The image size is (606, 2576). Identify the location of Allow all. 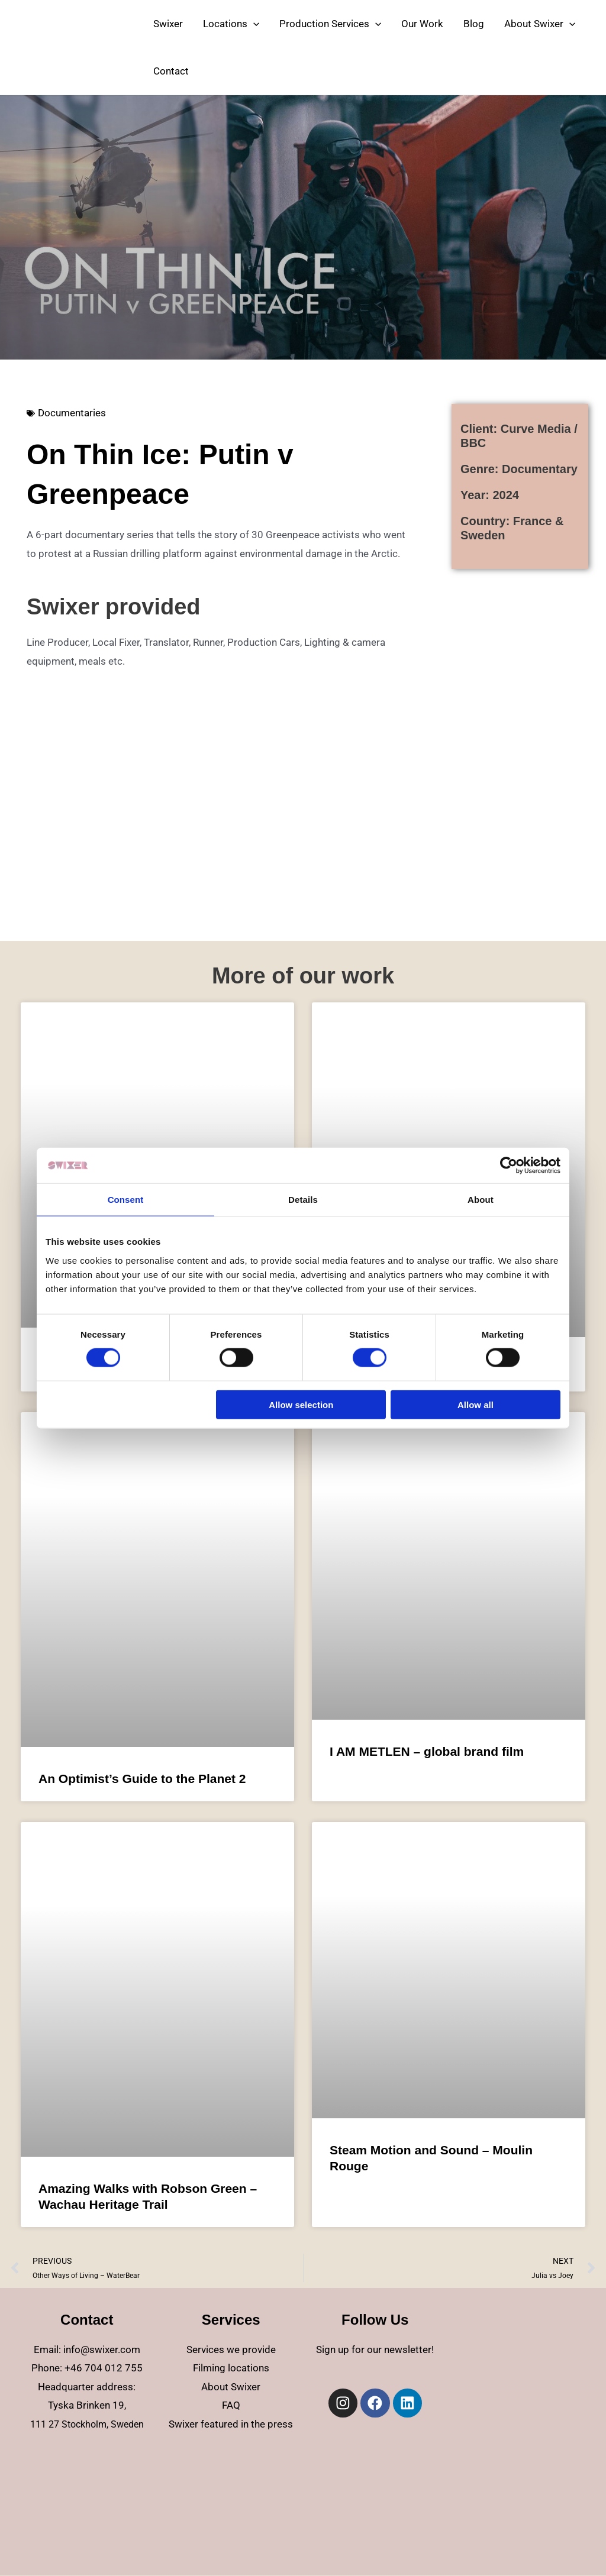
(475, 1404).